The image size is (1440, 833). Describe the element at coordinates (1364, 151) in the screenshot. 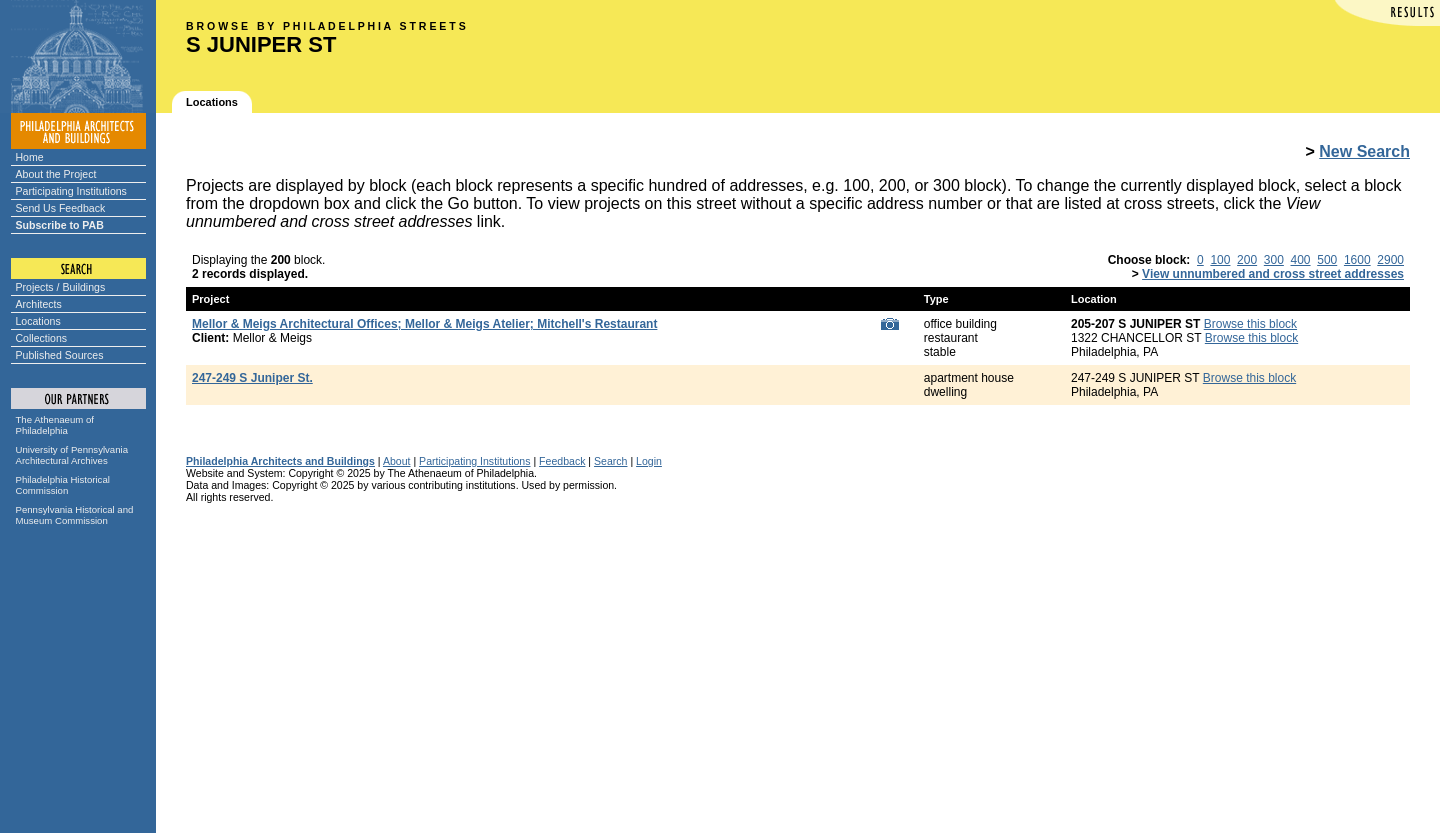

I see `New Search` at that location.